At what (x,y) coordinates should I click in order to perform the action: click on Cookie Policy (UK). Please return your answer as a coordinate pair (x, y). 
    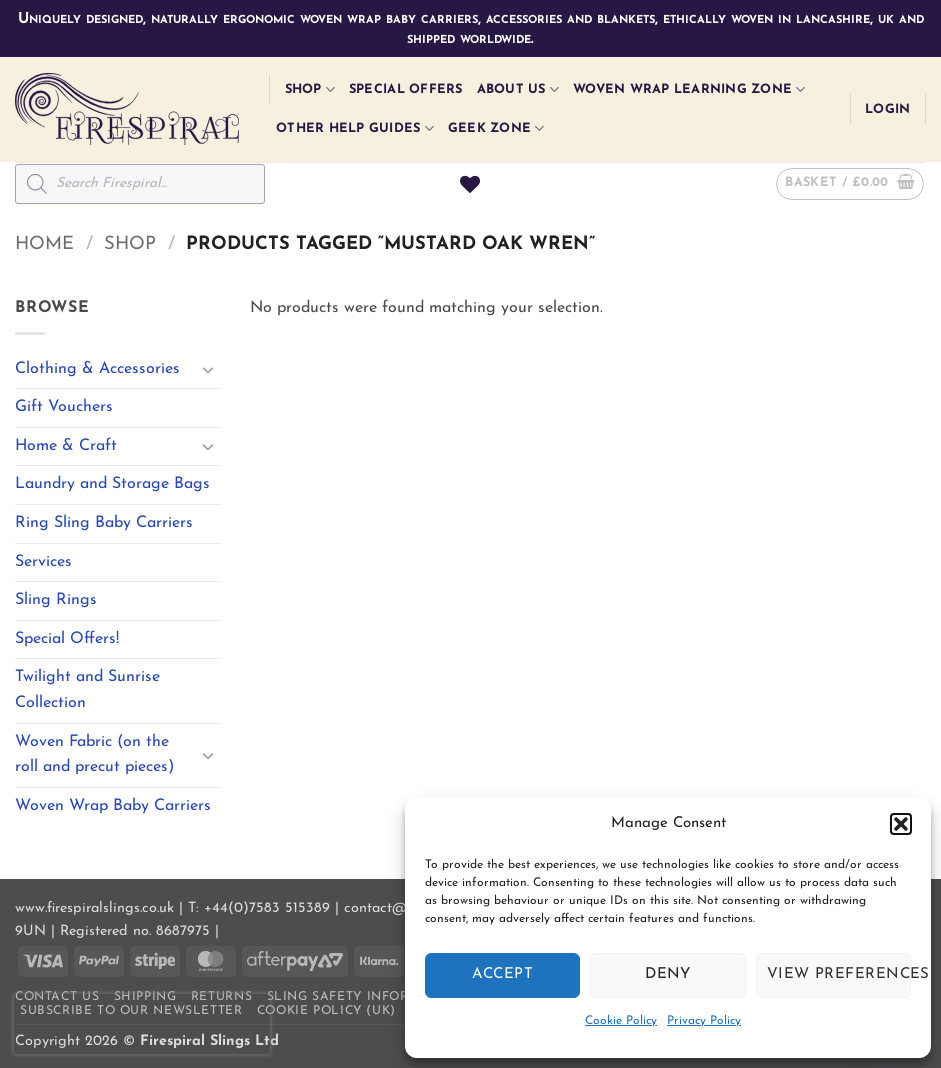
    Looking at the image, I should click on (326, 1011).